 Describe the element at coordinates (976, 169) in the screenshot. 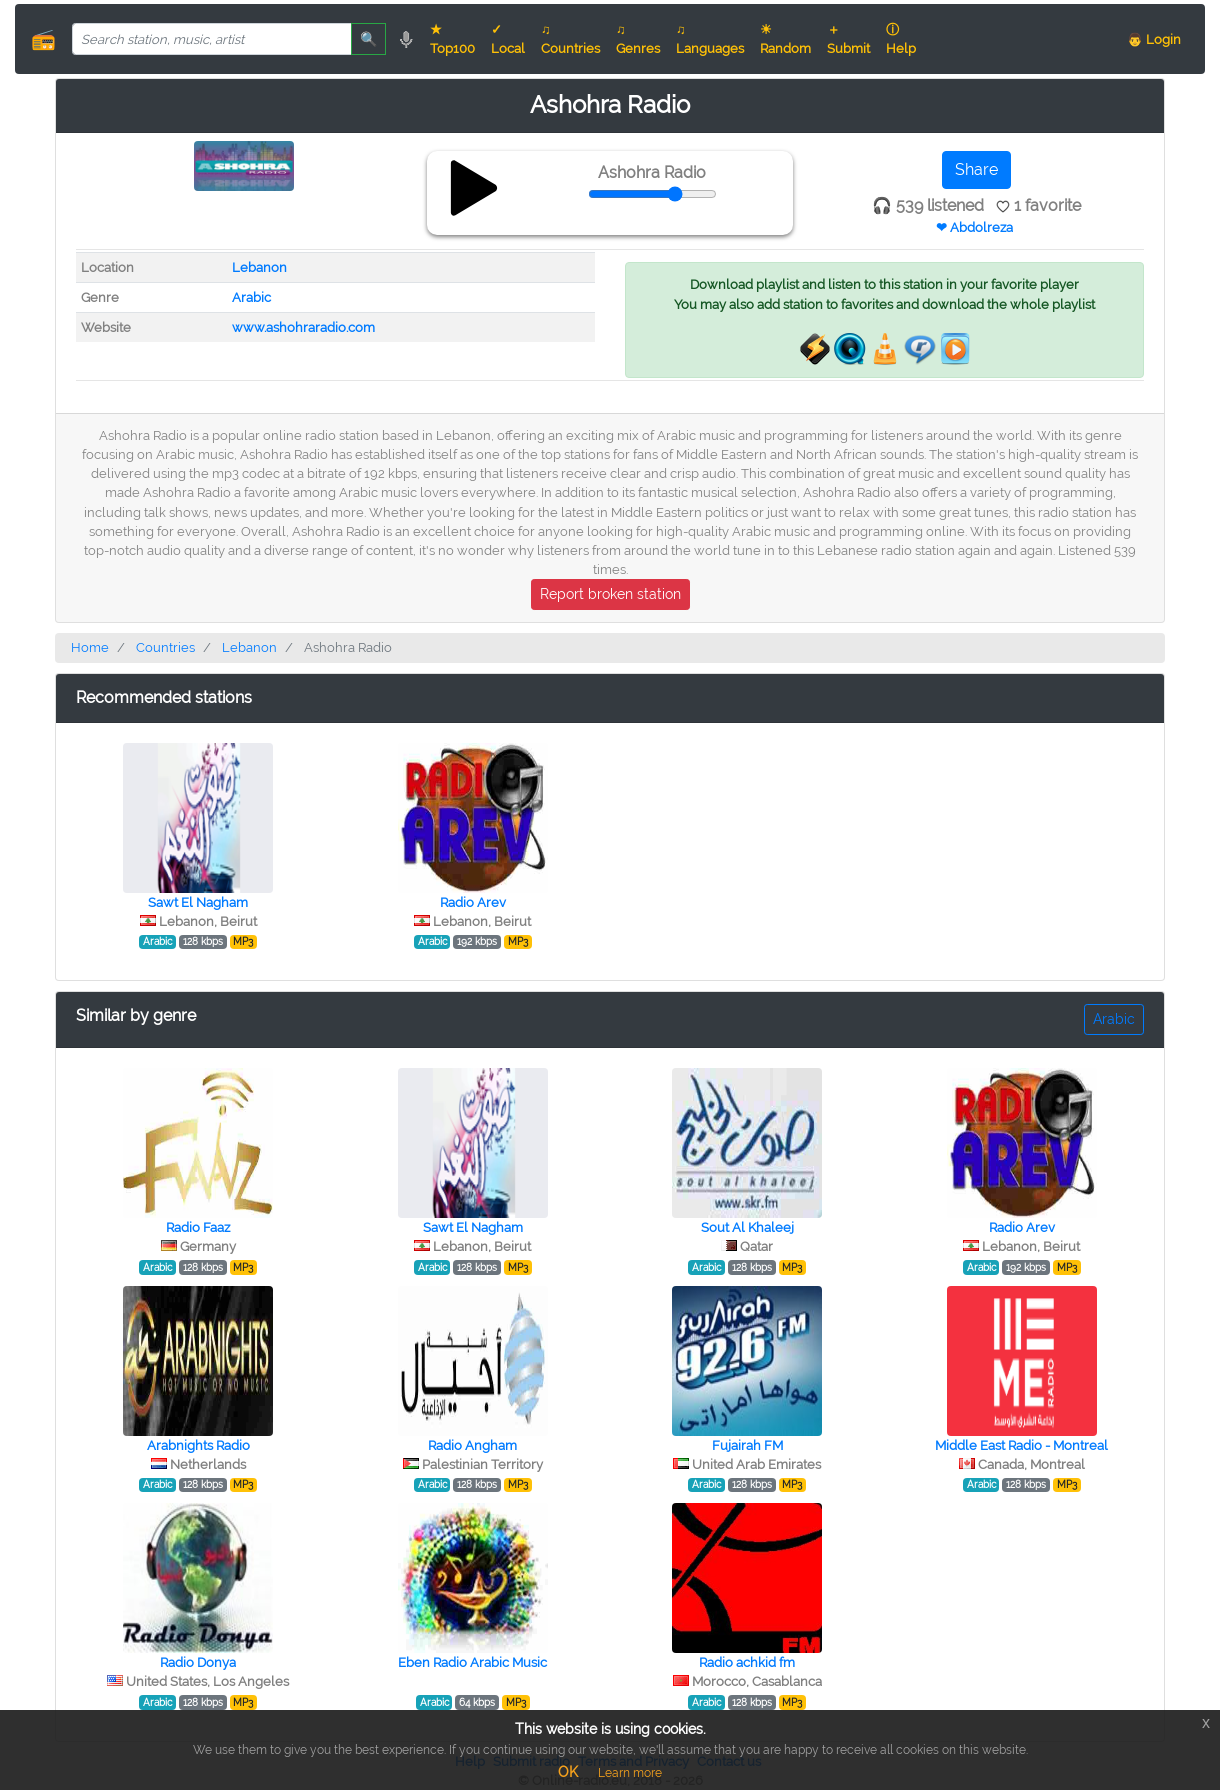

I see `Share` at that location.